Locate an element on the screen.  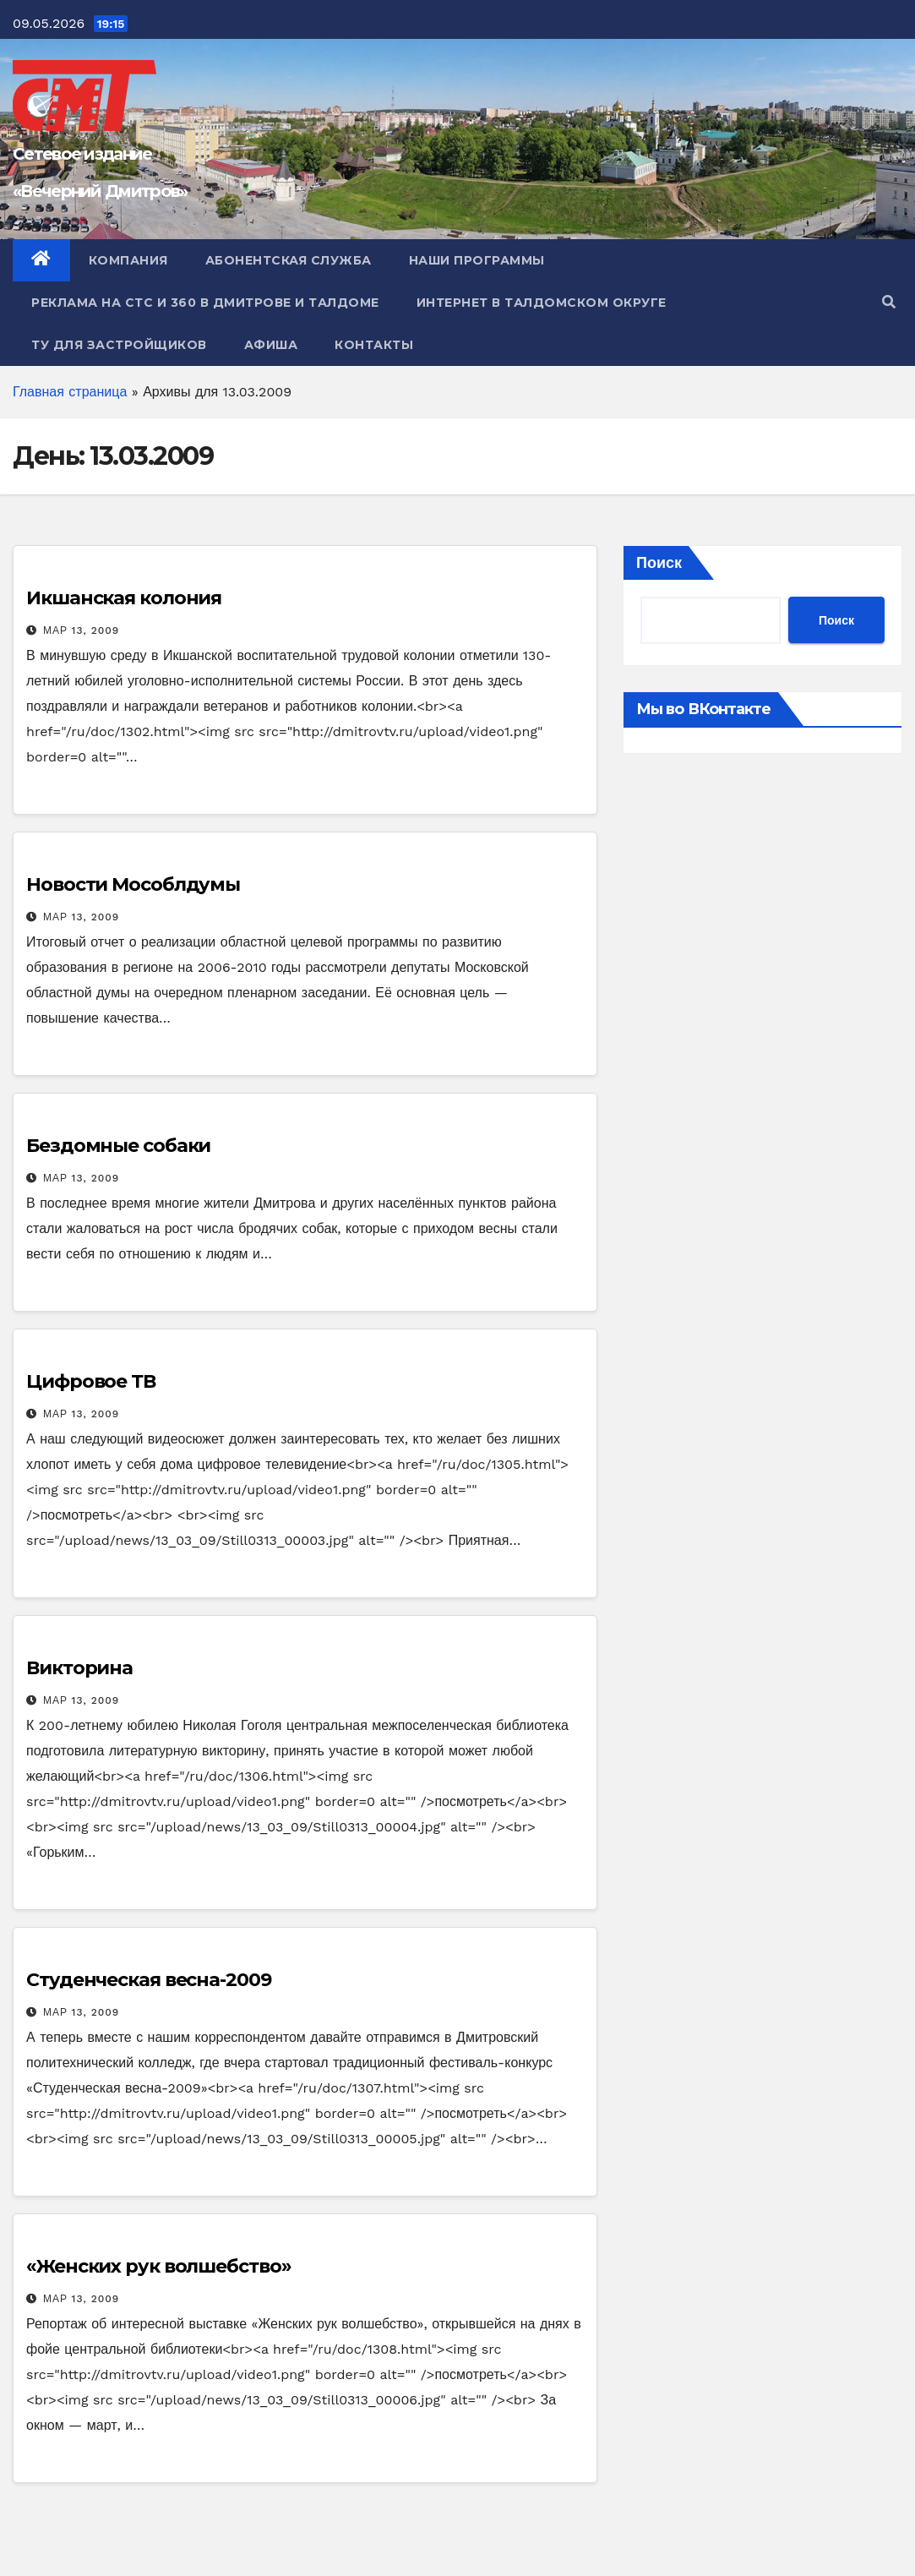
Новости Мособлдумы is located at coordinates (133, 884).